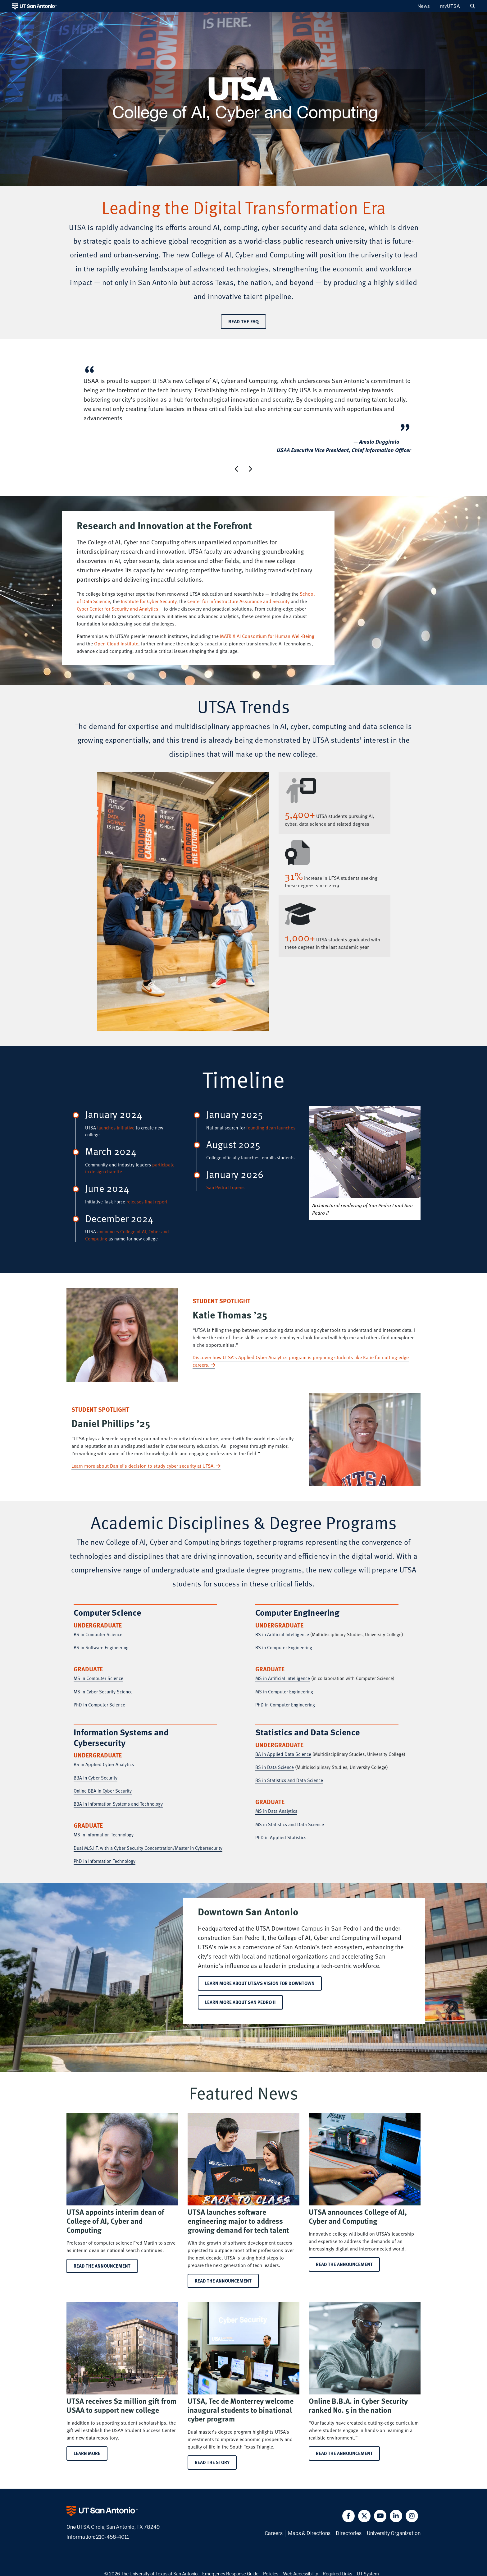 The width and height of the screenshot is (487, 2576). I want to click on MS in Data Analytics, so click(276, 1810).